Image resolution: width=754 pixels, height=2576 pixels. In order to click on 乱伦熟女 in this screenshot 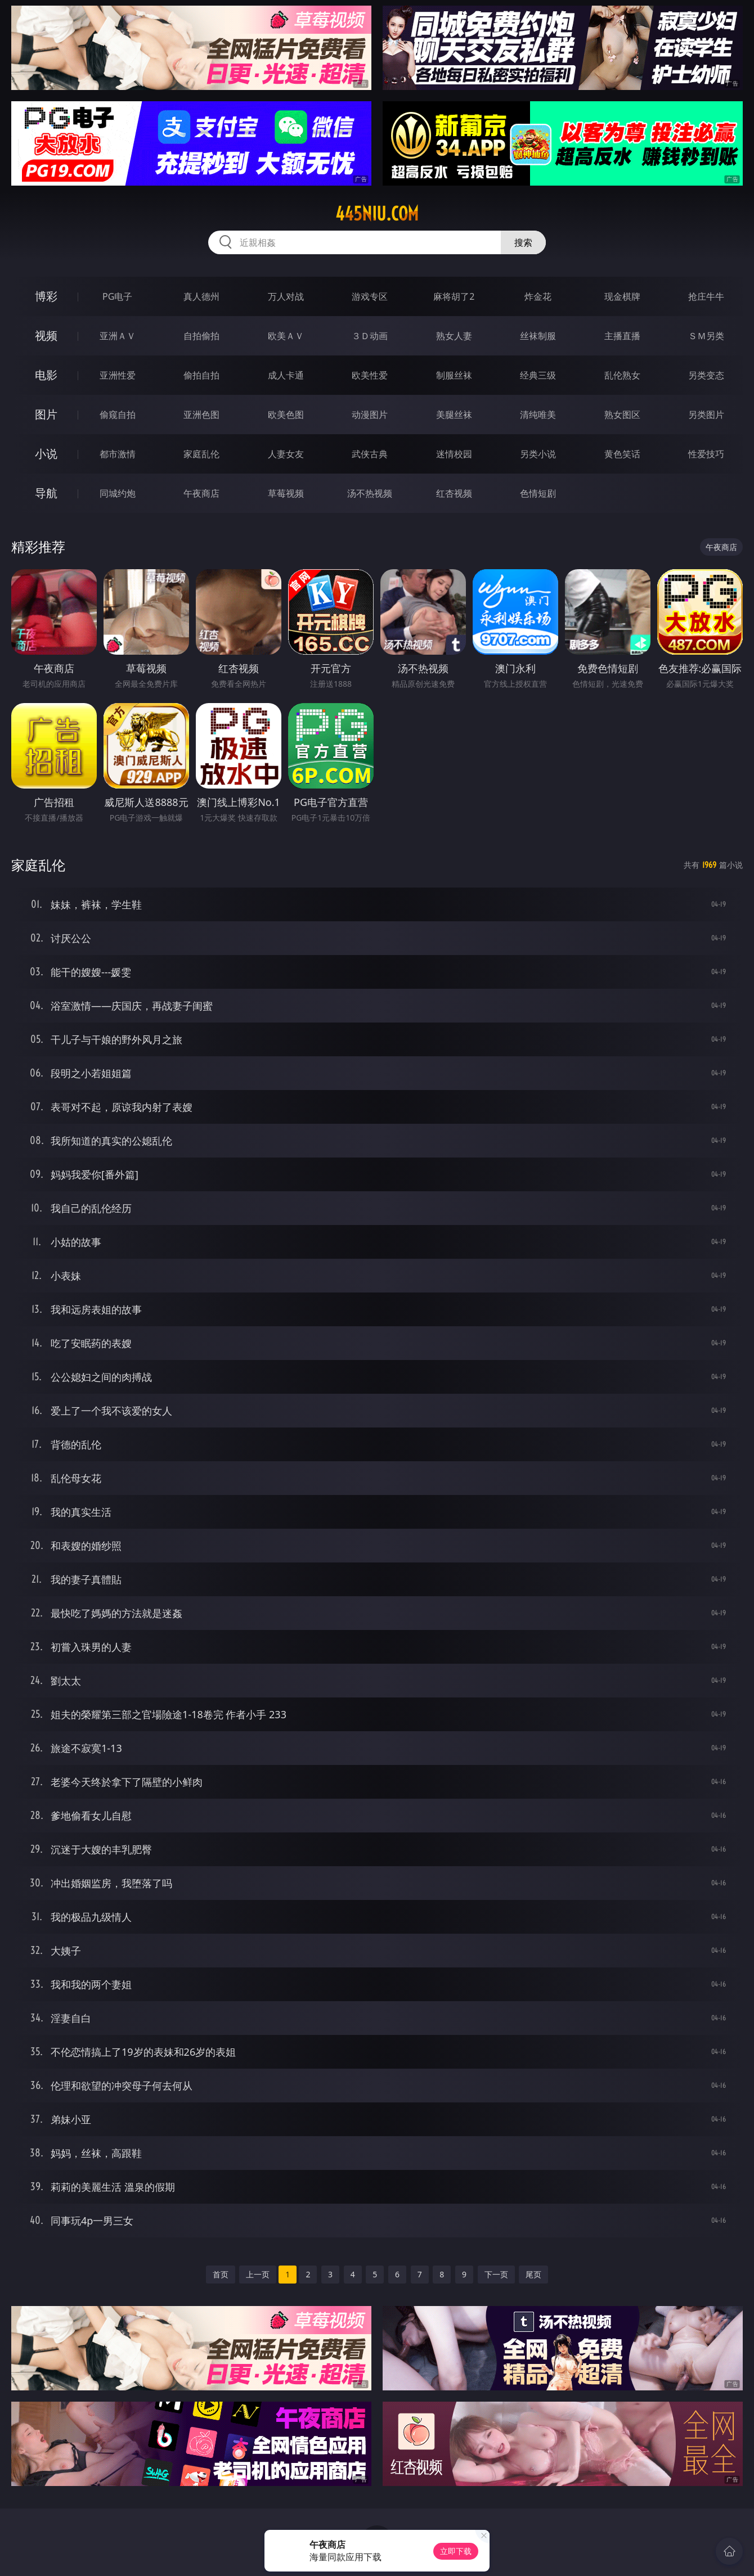, I will do `click(622, 375)`.